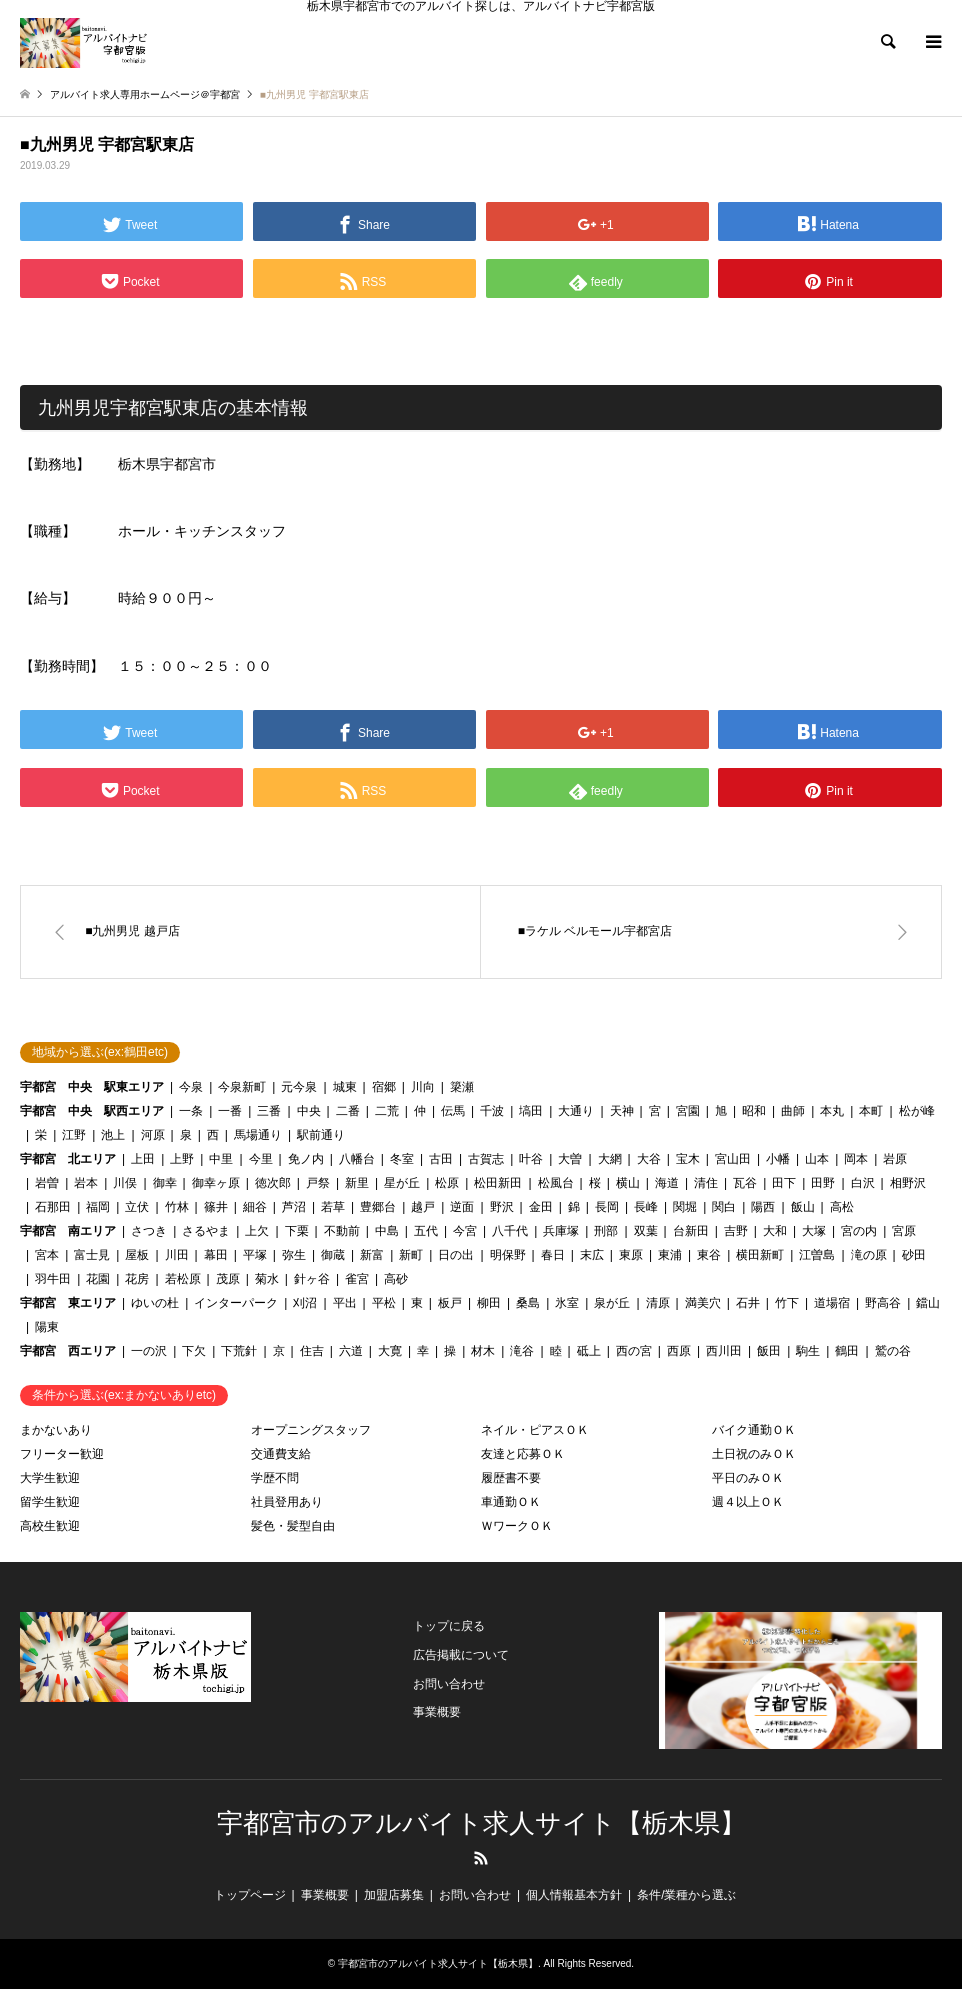 Image resolution: width=962 pixels, height=1989 pixels. What do you see at coordinates (153, 1135) in the screenshot?
I see `河原` at bounding box center [153, 1135].